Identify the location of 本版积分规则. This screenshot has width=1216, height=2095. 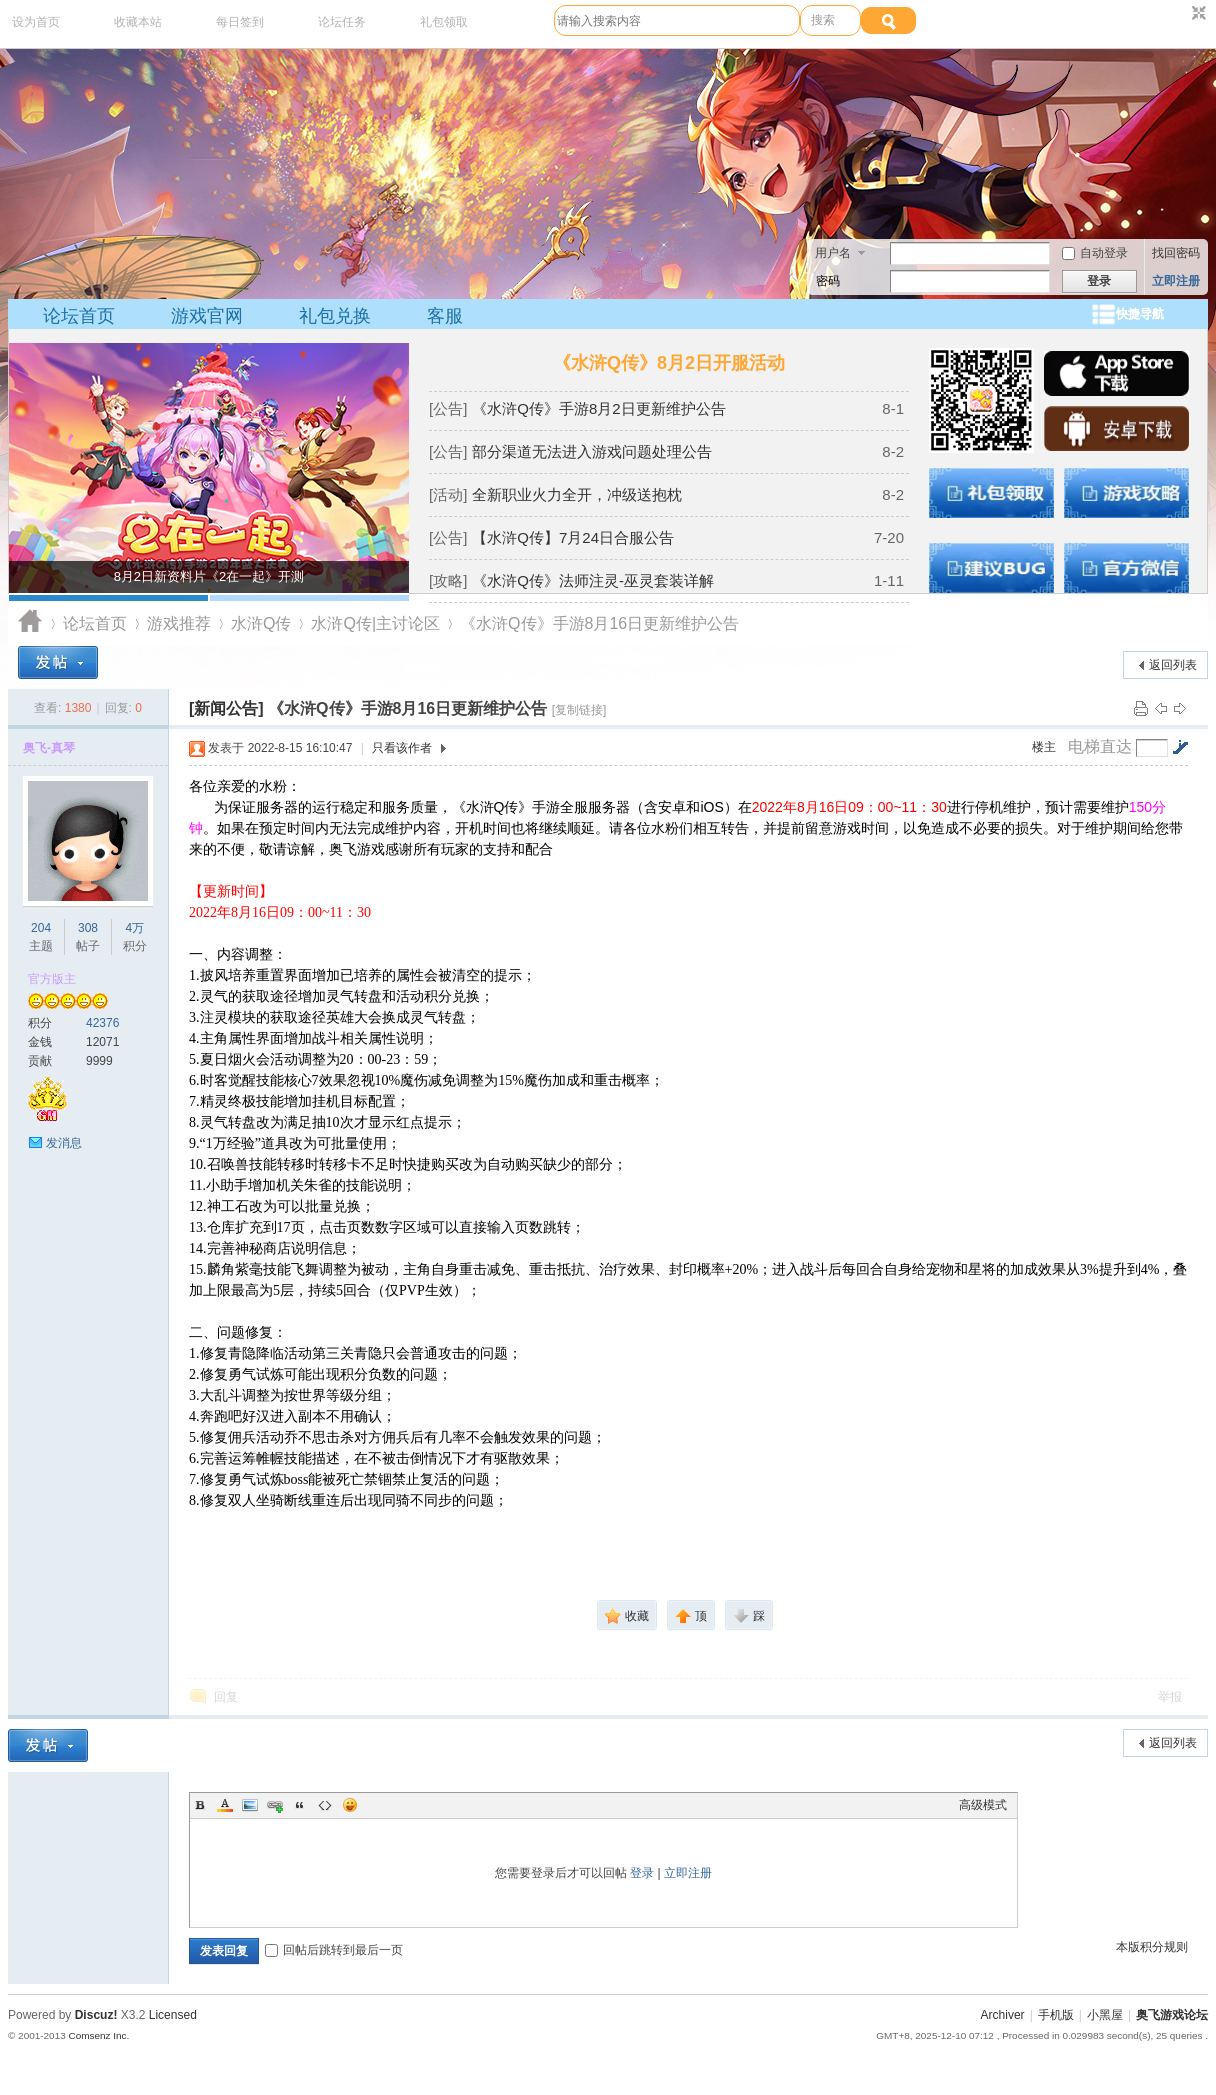
(1152, 1947).